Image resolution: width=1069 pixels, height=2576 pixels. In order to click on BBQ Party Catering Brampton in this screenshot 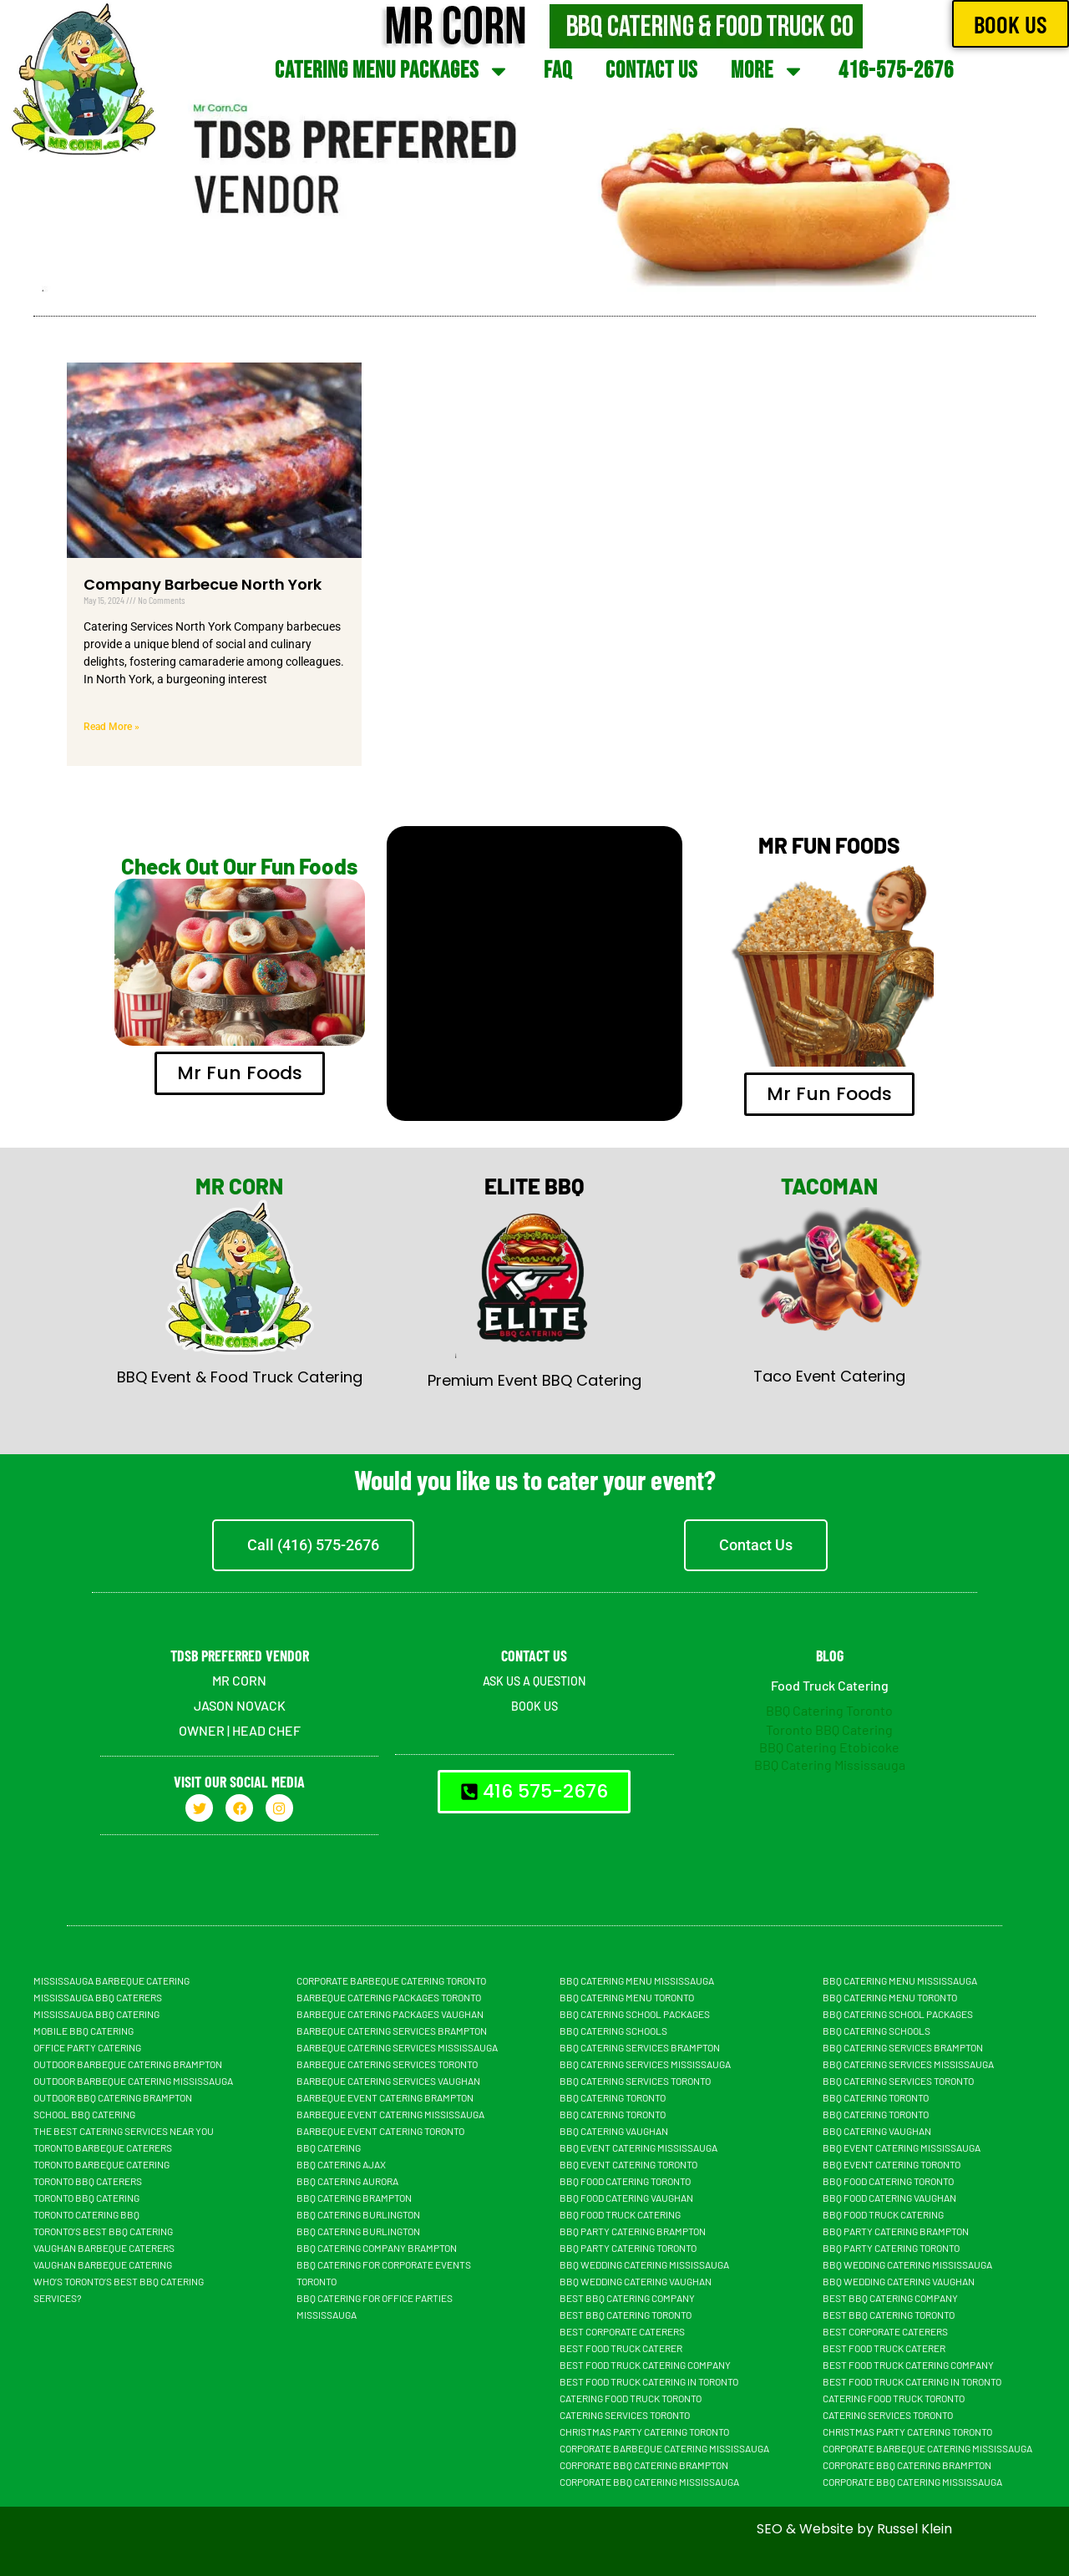, I will do `click(633, 2231)`.